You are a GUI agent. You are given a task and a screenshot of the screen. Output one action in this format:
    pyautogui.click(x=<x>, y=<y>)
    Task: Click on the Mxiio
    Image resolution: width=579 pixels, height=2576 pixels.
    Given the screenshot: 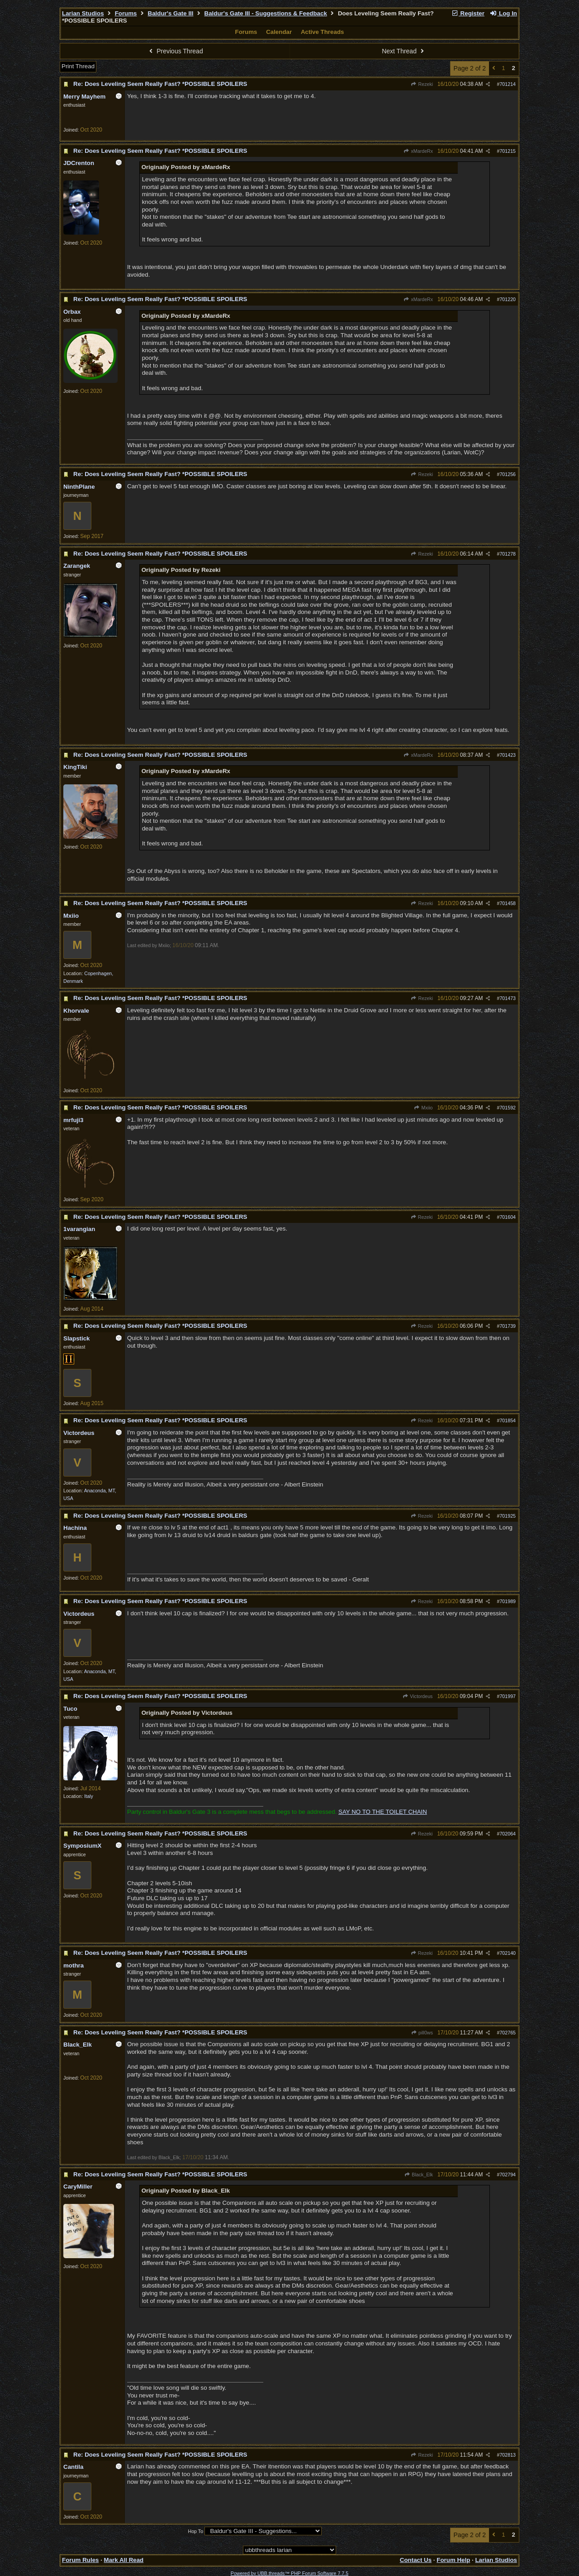 What is the action you would take?
    pyautogui.click(x=423, y=1107)
    